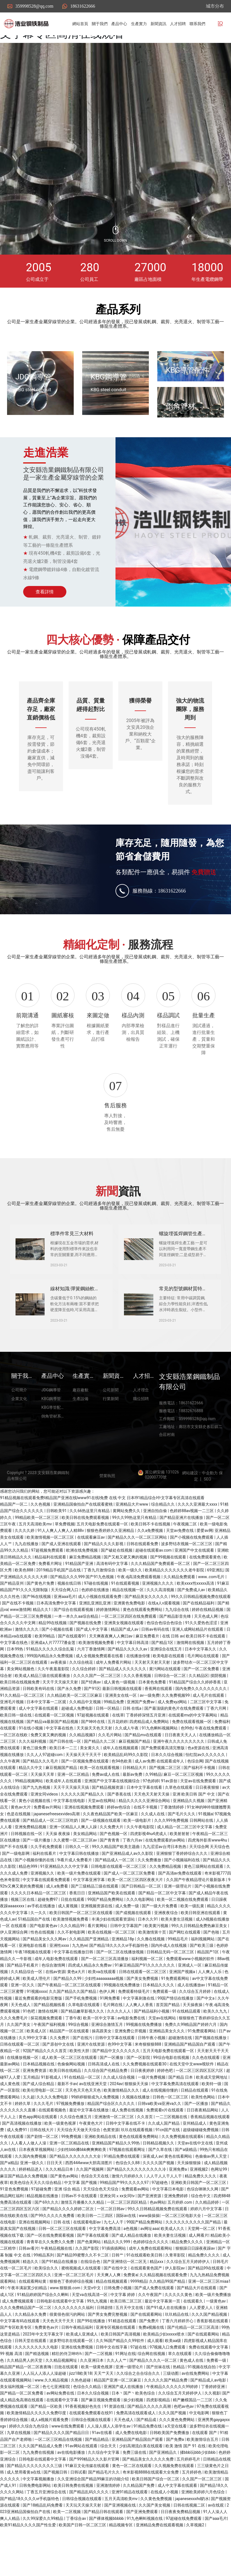 This screenshot has height=2576, width=231. Describe the element at coordinates (95, 1628) in the screenshot. I see `色婷婷在线播放` at that location.